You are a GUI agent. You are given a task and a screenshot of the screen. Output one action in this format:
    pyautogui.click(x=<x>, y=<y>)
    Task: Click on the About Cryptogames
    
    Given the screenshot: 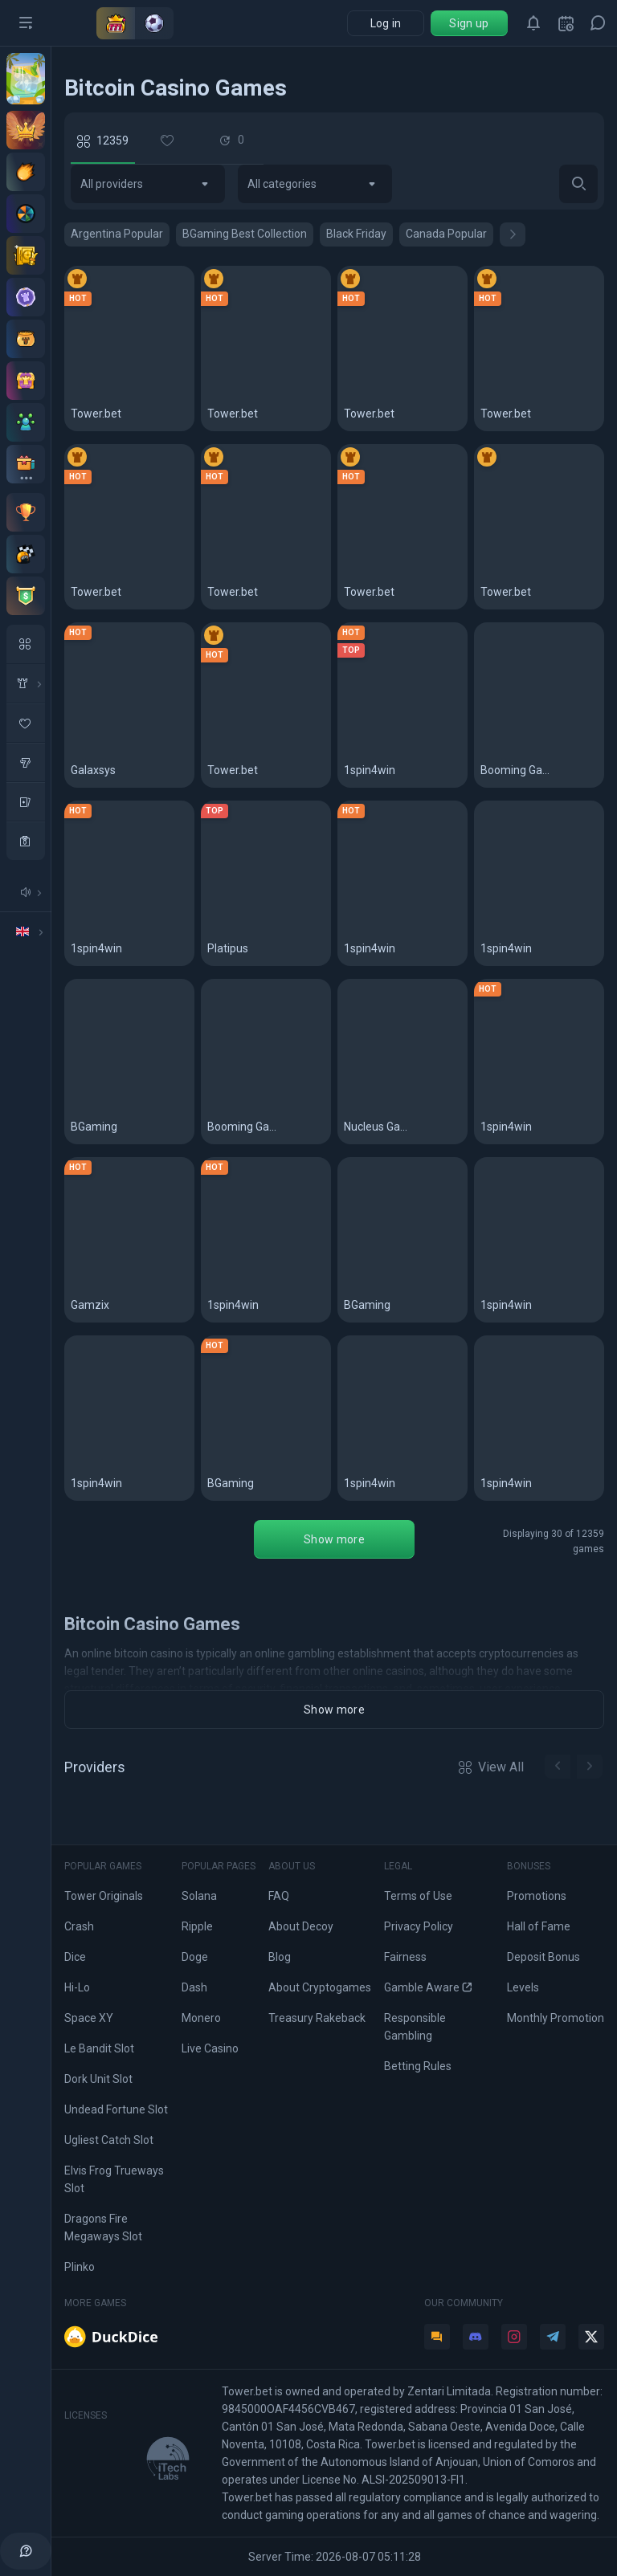 What is the action you would take?
    pyautogui.click(x=319, y=1987)
    